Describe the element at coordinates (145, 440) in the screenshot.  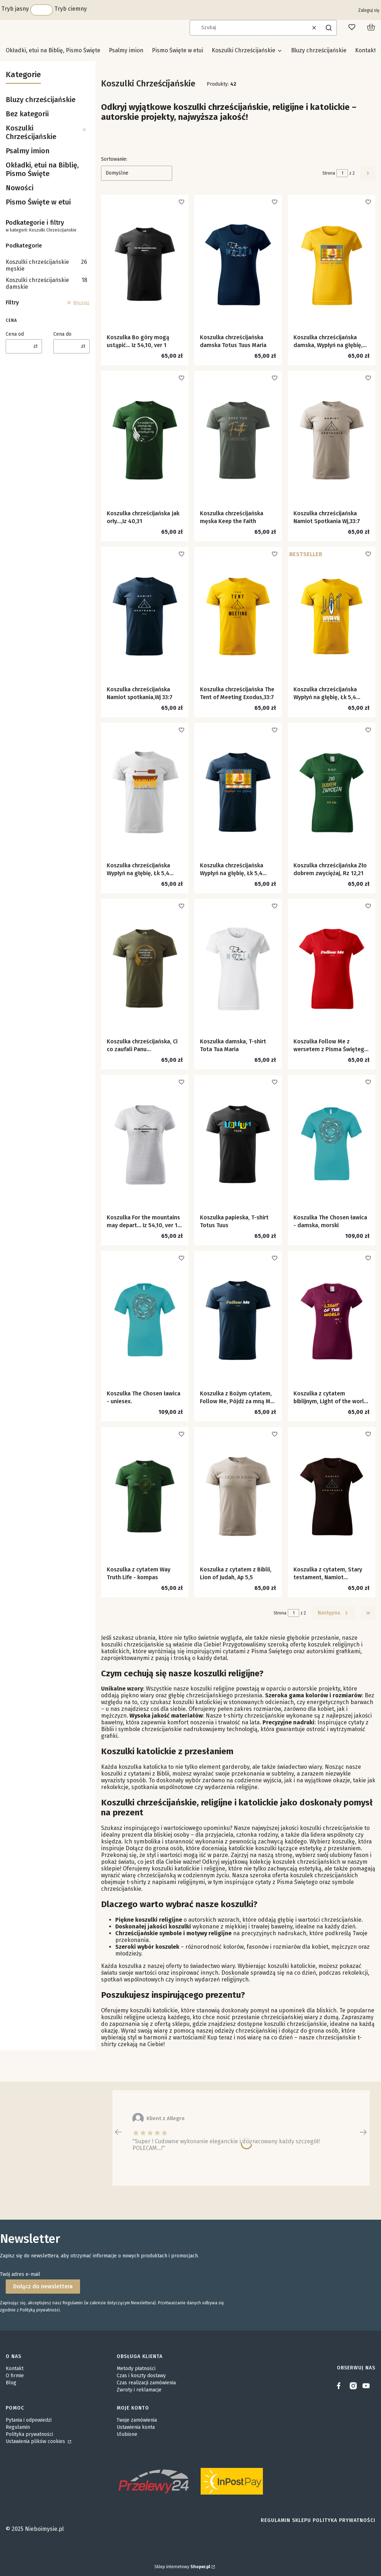
I see `[Przejdź do produktu Koszulka chrześcijańska Jak orły...,Iz 40,31.]` at that location.